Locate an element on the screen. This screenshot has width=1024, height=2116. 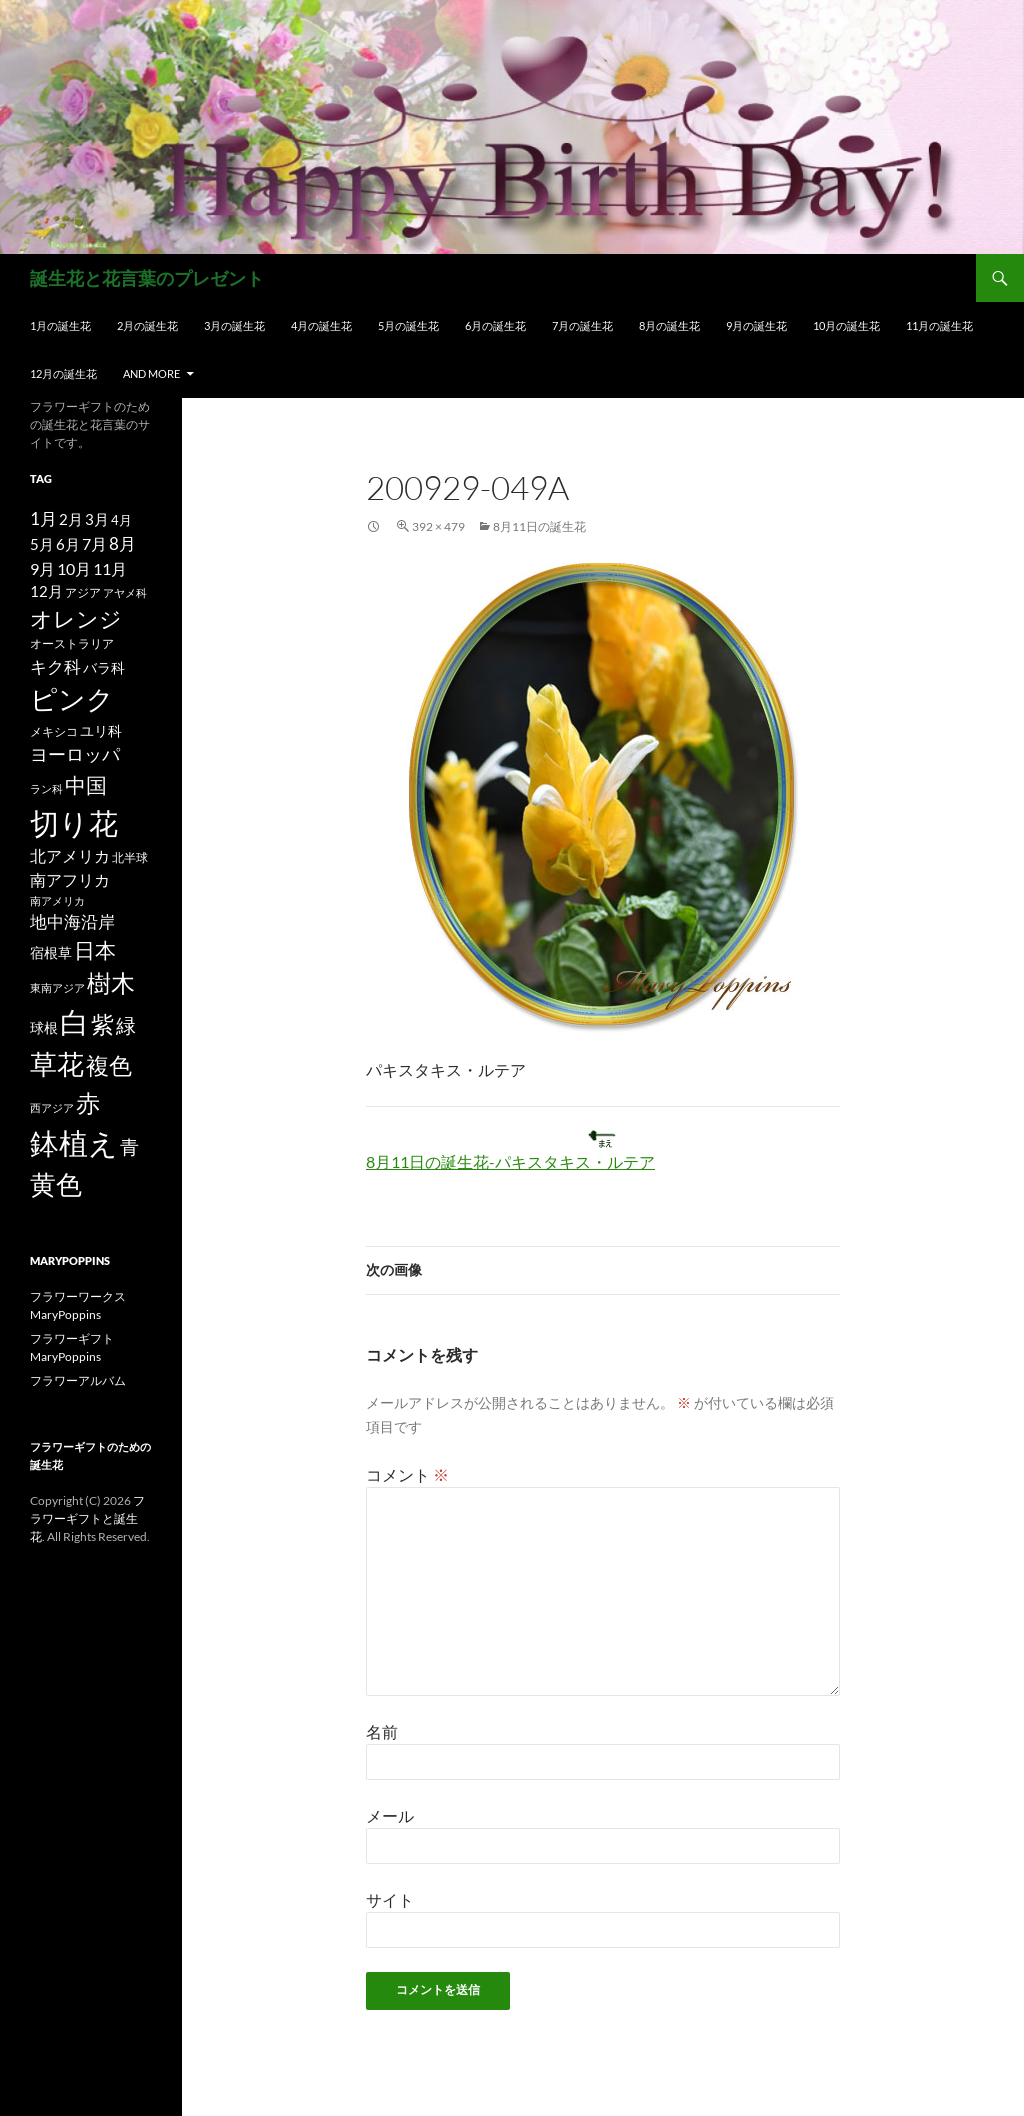
8月の誕生花 is located at coordinates (669, 325).